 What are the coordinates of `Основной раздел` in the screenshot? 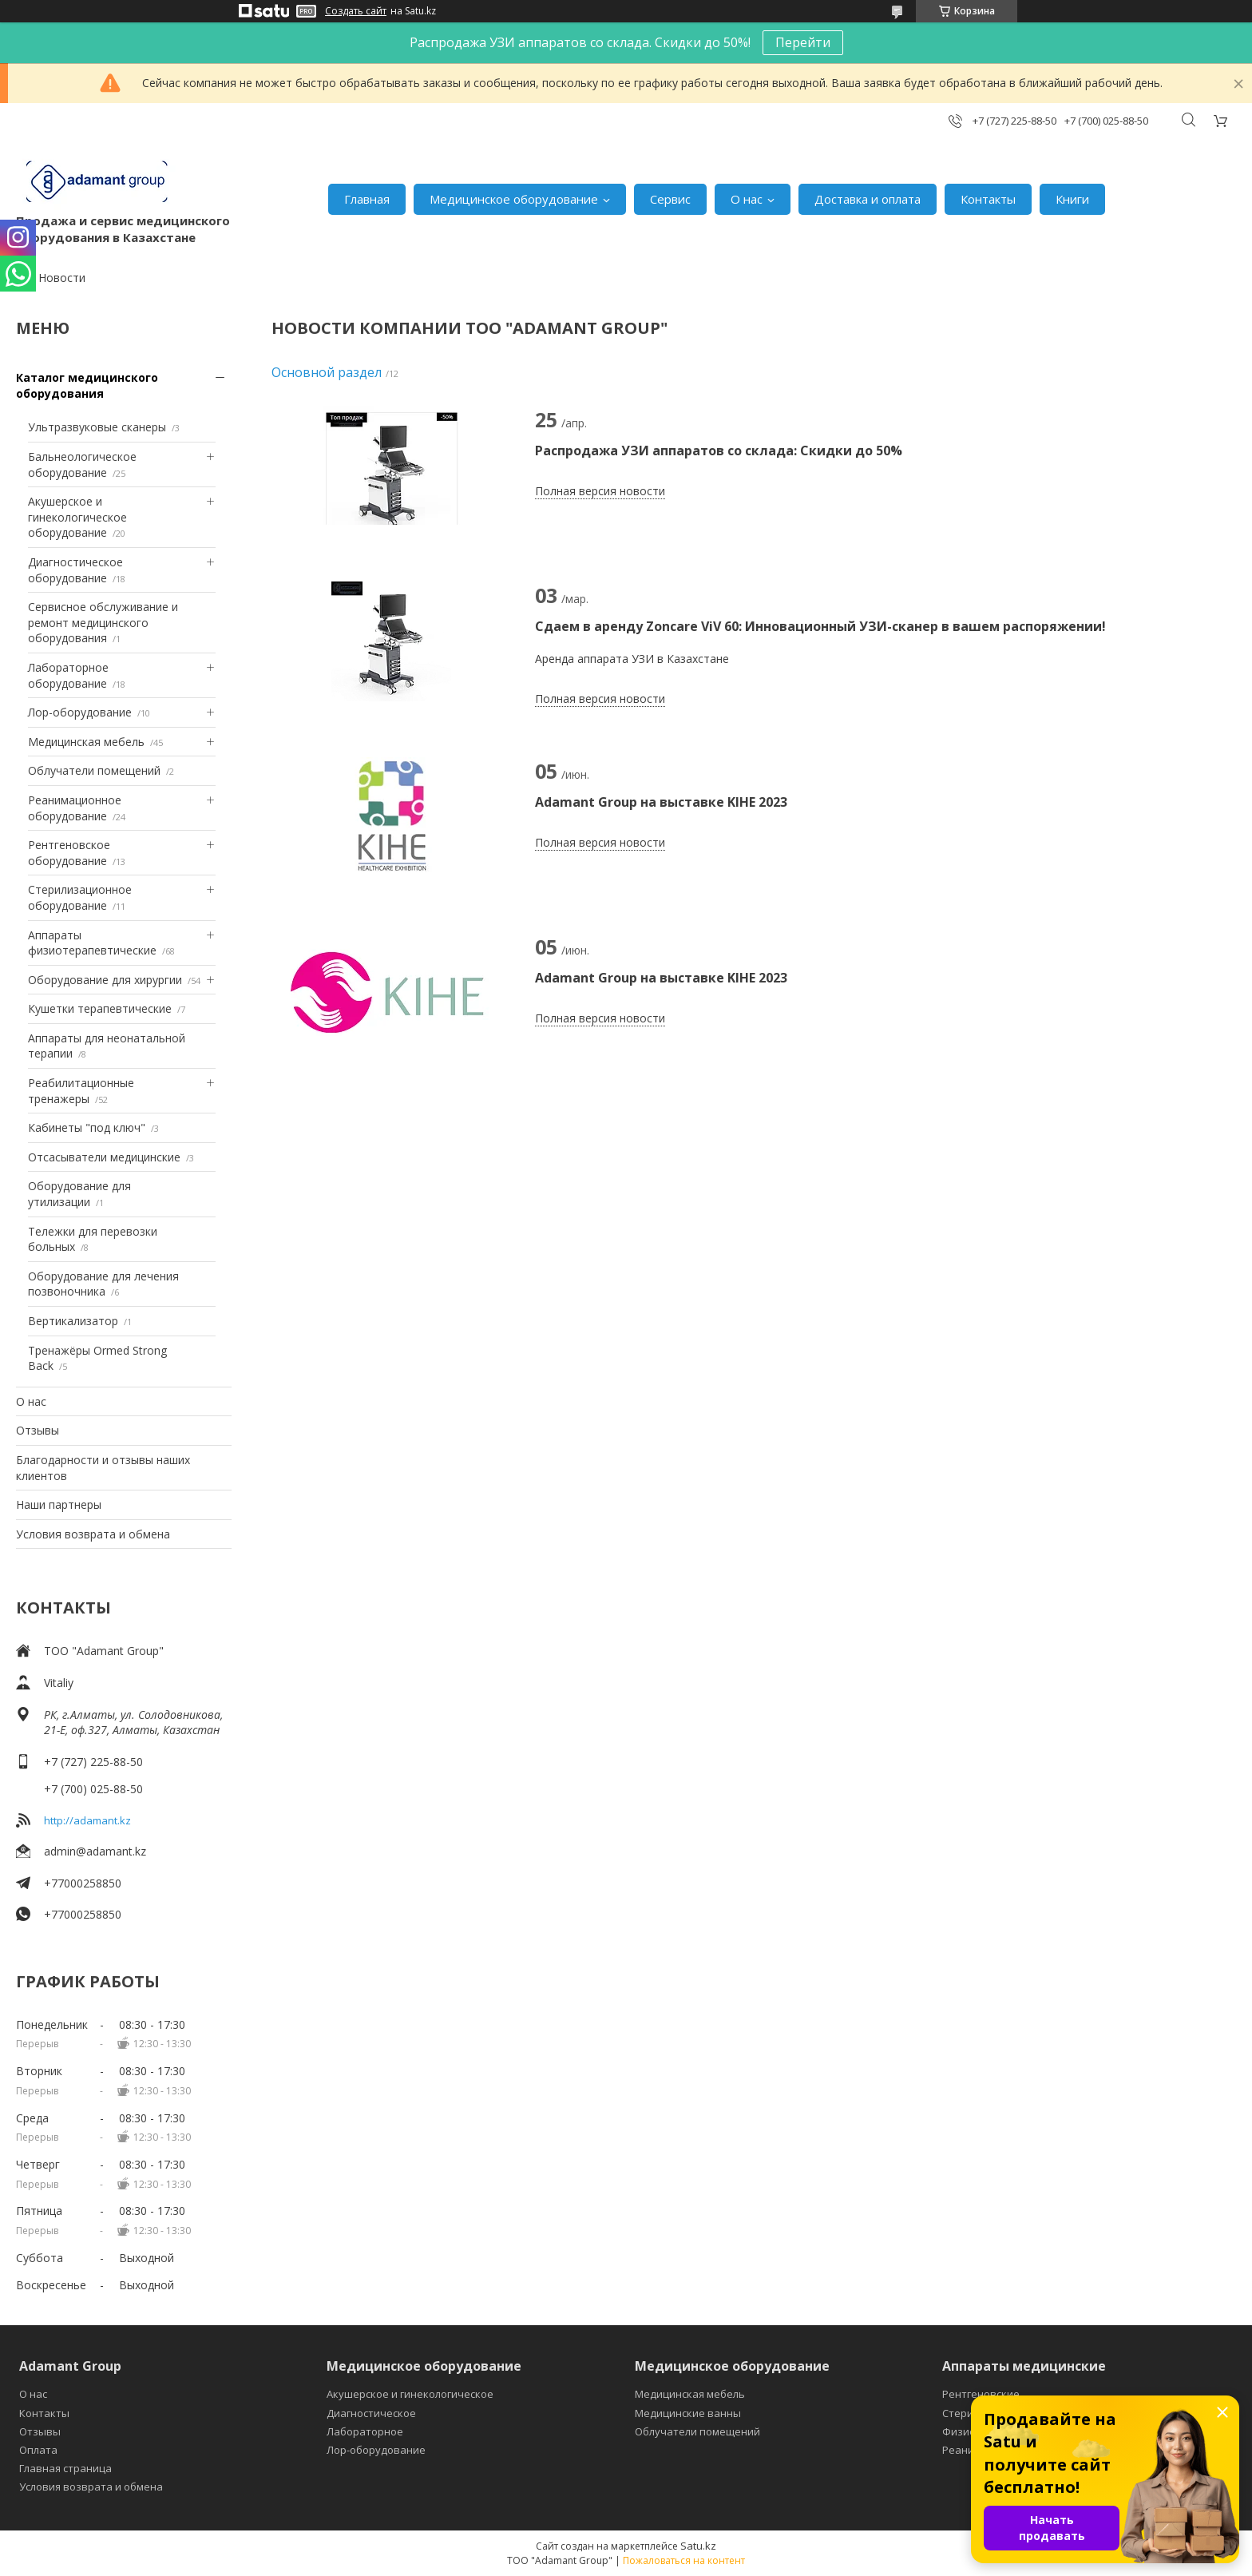 It's located at (326, 372).